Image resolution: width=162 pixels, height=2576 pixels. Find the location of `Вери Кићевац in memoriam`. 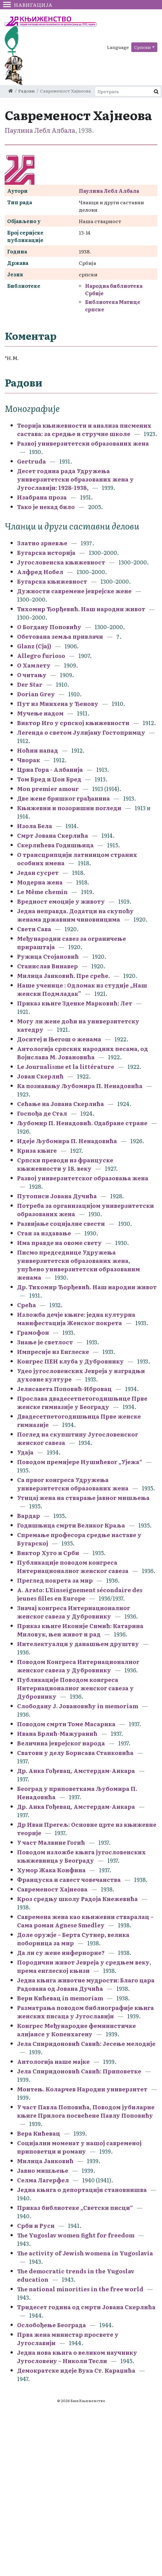

Вери Кићевац in memoriam is located at coordinates (60, 1998).